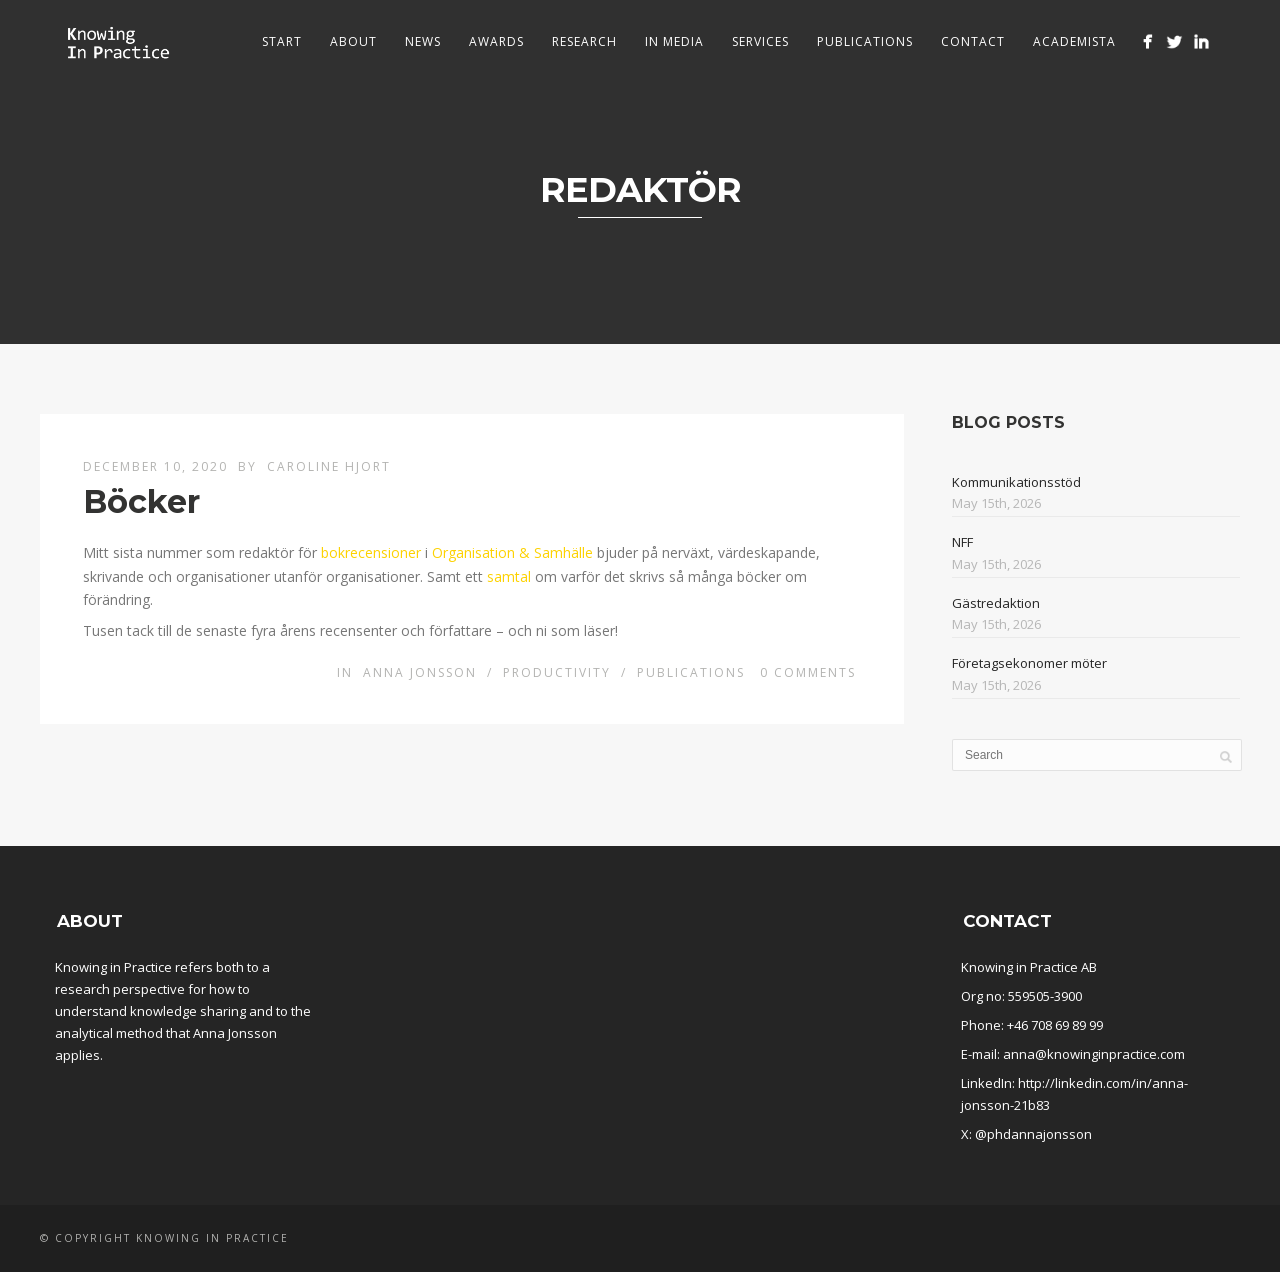 The height and width of the screenshot is (1272, 1280). What do you see at coordinates (584, 41) in the screenshot?
I see `Research` at bounding box center [584, 41].